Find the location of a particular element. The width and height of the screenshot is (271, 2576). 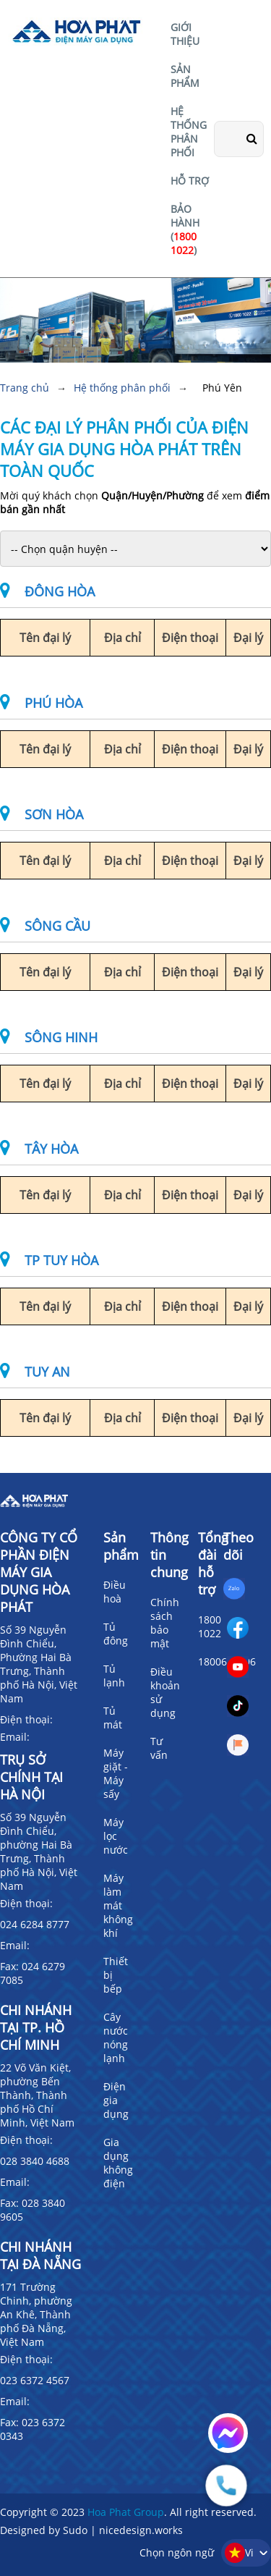

HỆ THỐNG PHÂN PHỐI is located at coordinates (189, 131).